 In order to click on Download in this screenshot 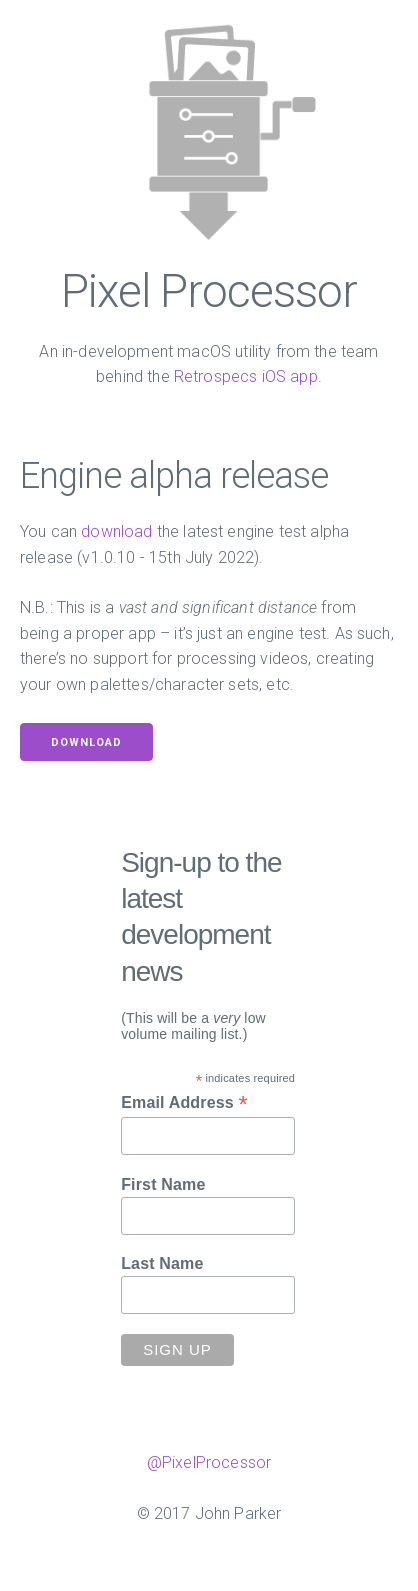, I will do `click(86, 742)`.